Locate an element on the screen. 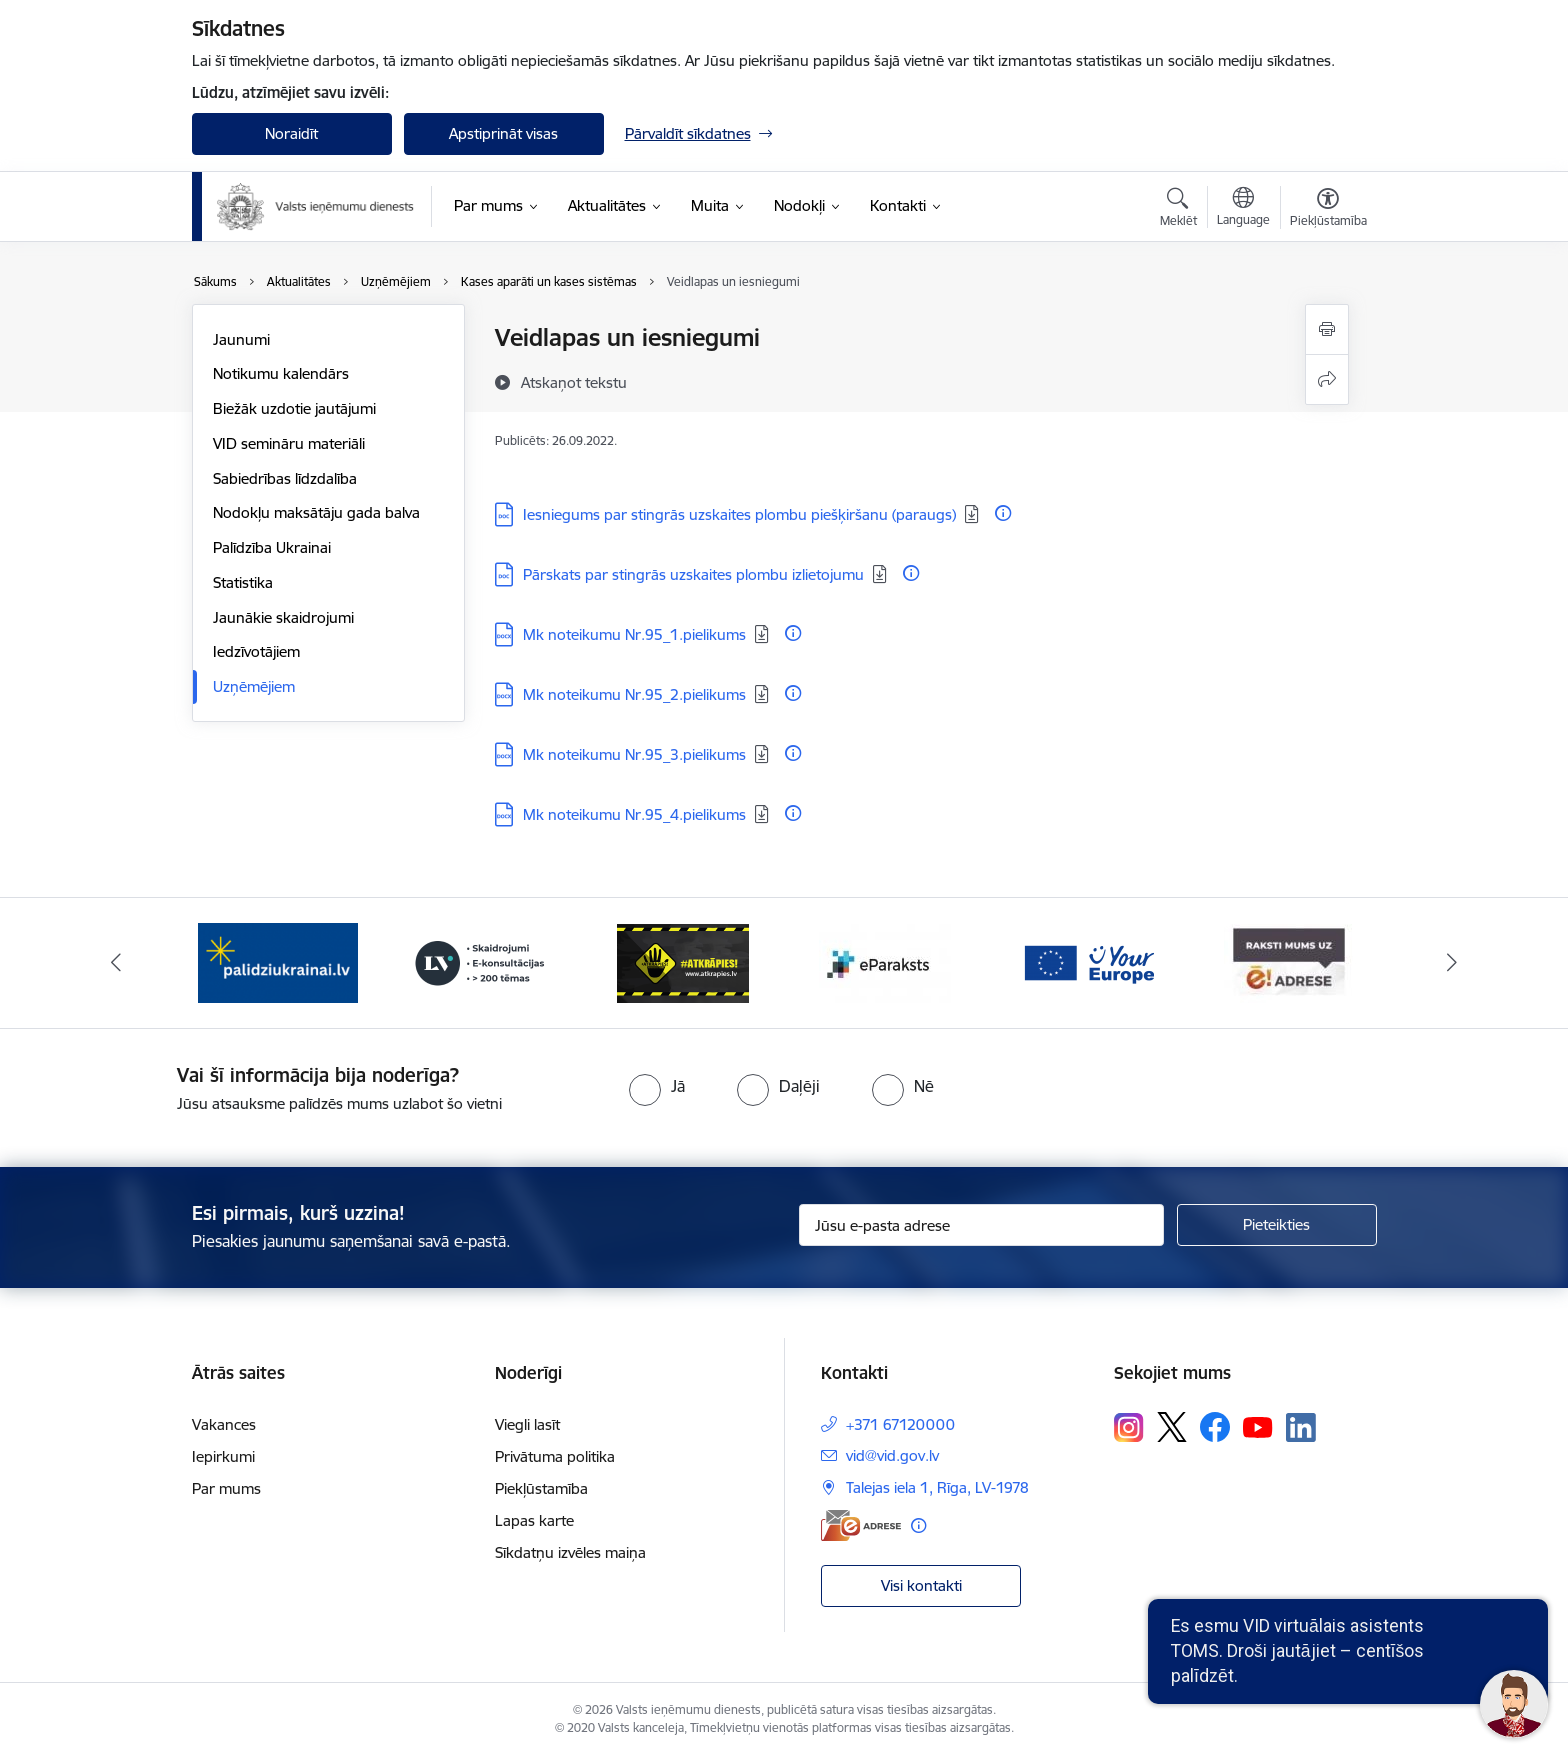 The height and width of the screenshot is (1758, 1568). Lapas karte is located at coordinates (534, 1520).